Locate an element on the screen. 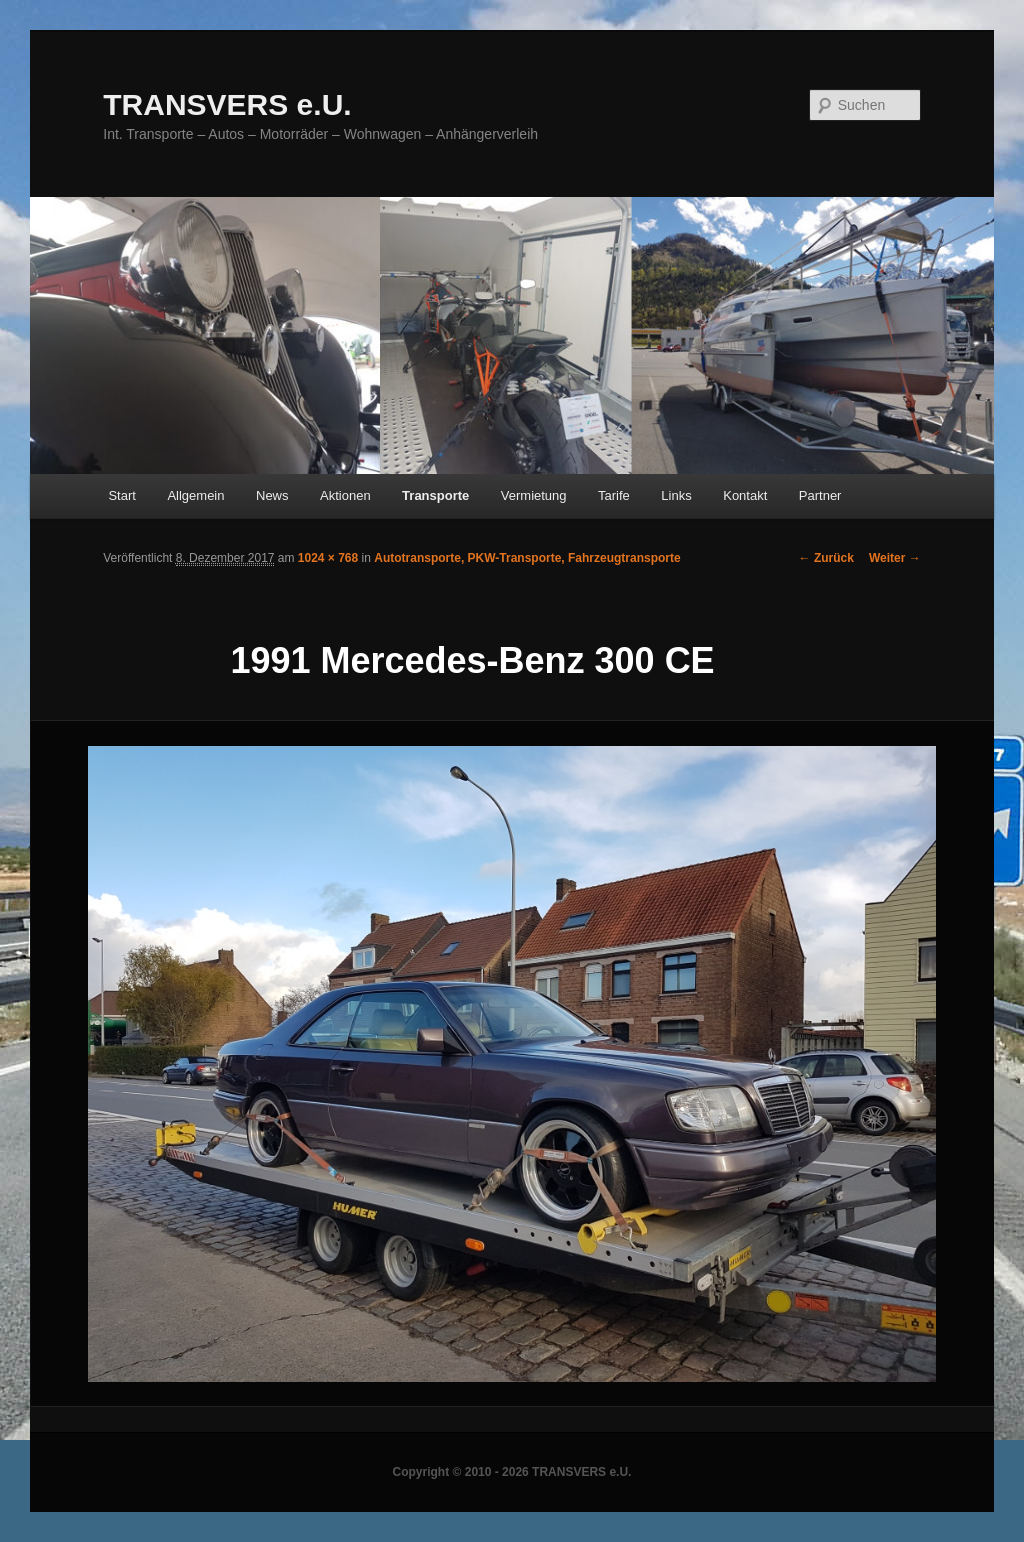 This screenshot has height=1542, width=1024. Transporte is located at coordinates (435, 495).